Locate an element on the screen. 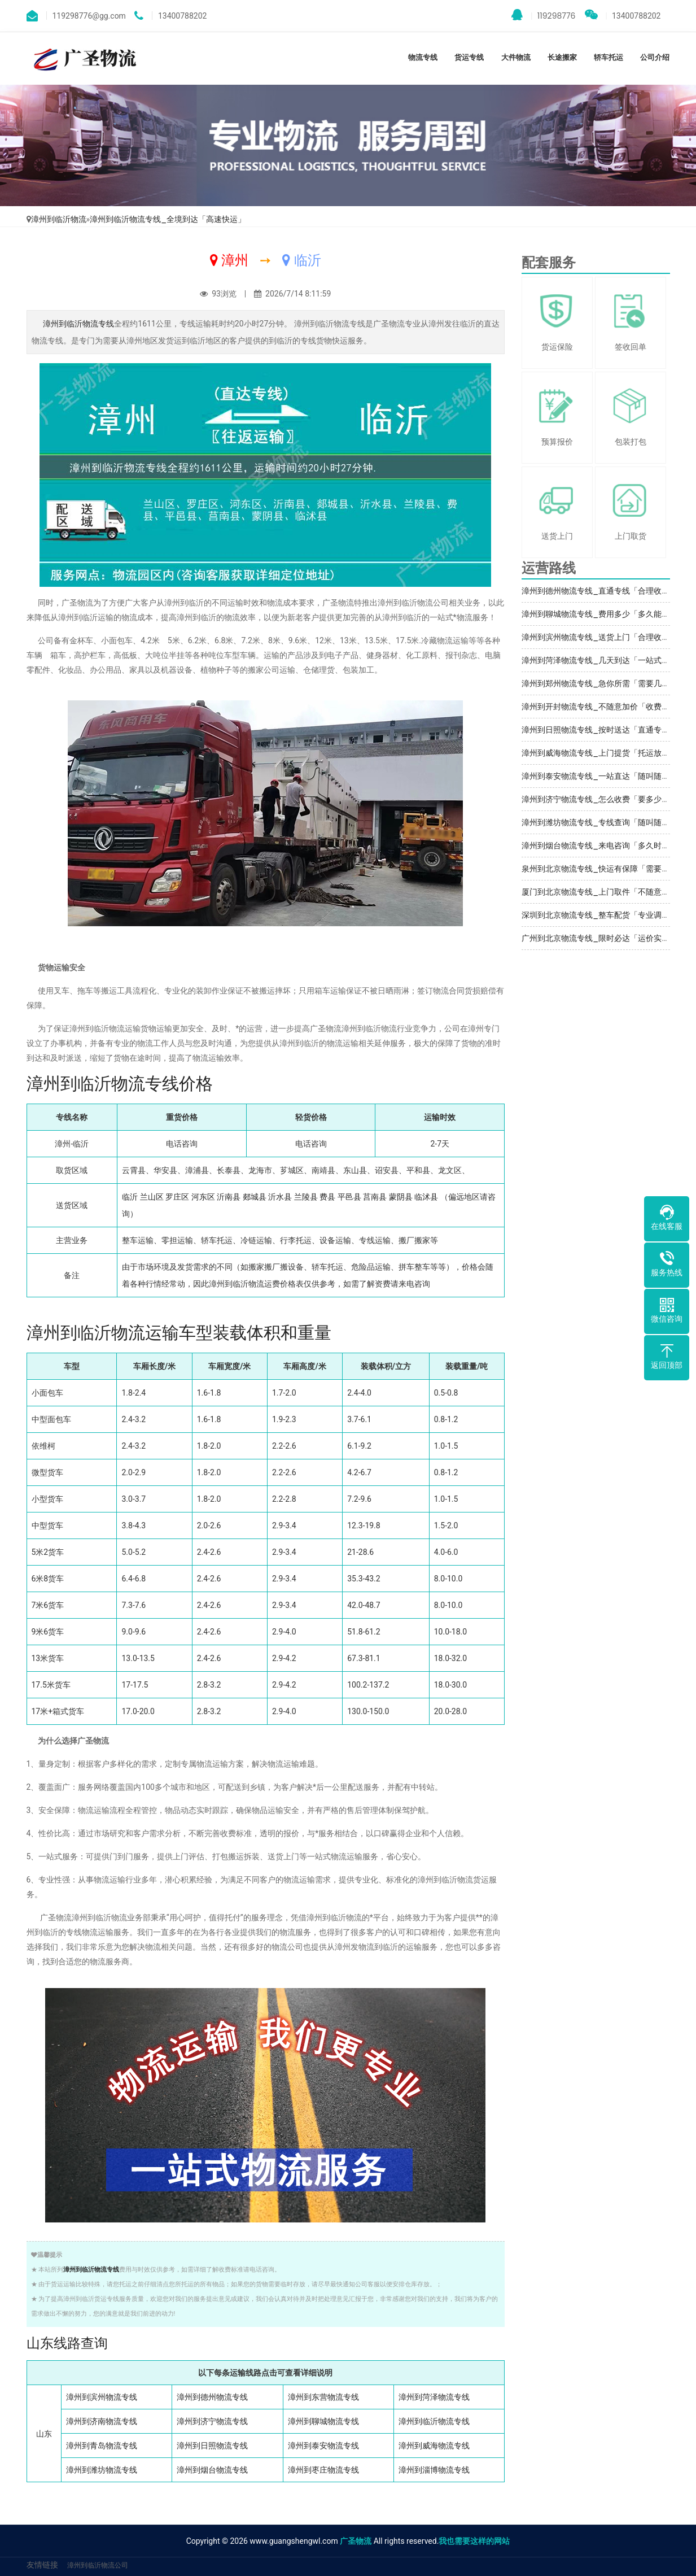 Image resolution: width=696 pixels, height=2576 pixels. 漳州到泰安物流专线 is located at coordinates (323, 2445).